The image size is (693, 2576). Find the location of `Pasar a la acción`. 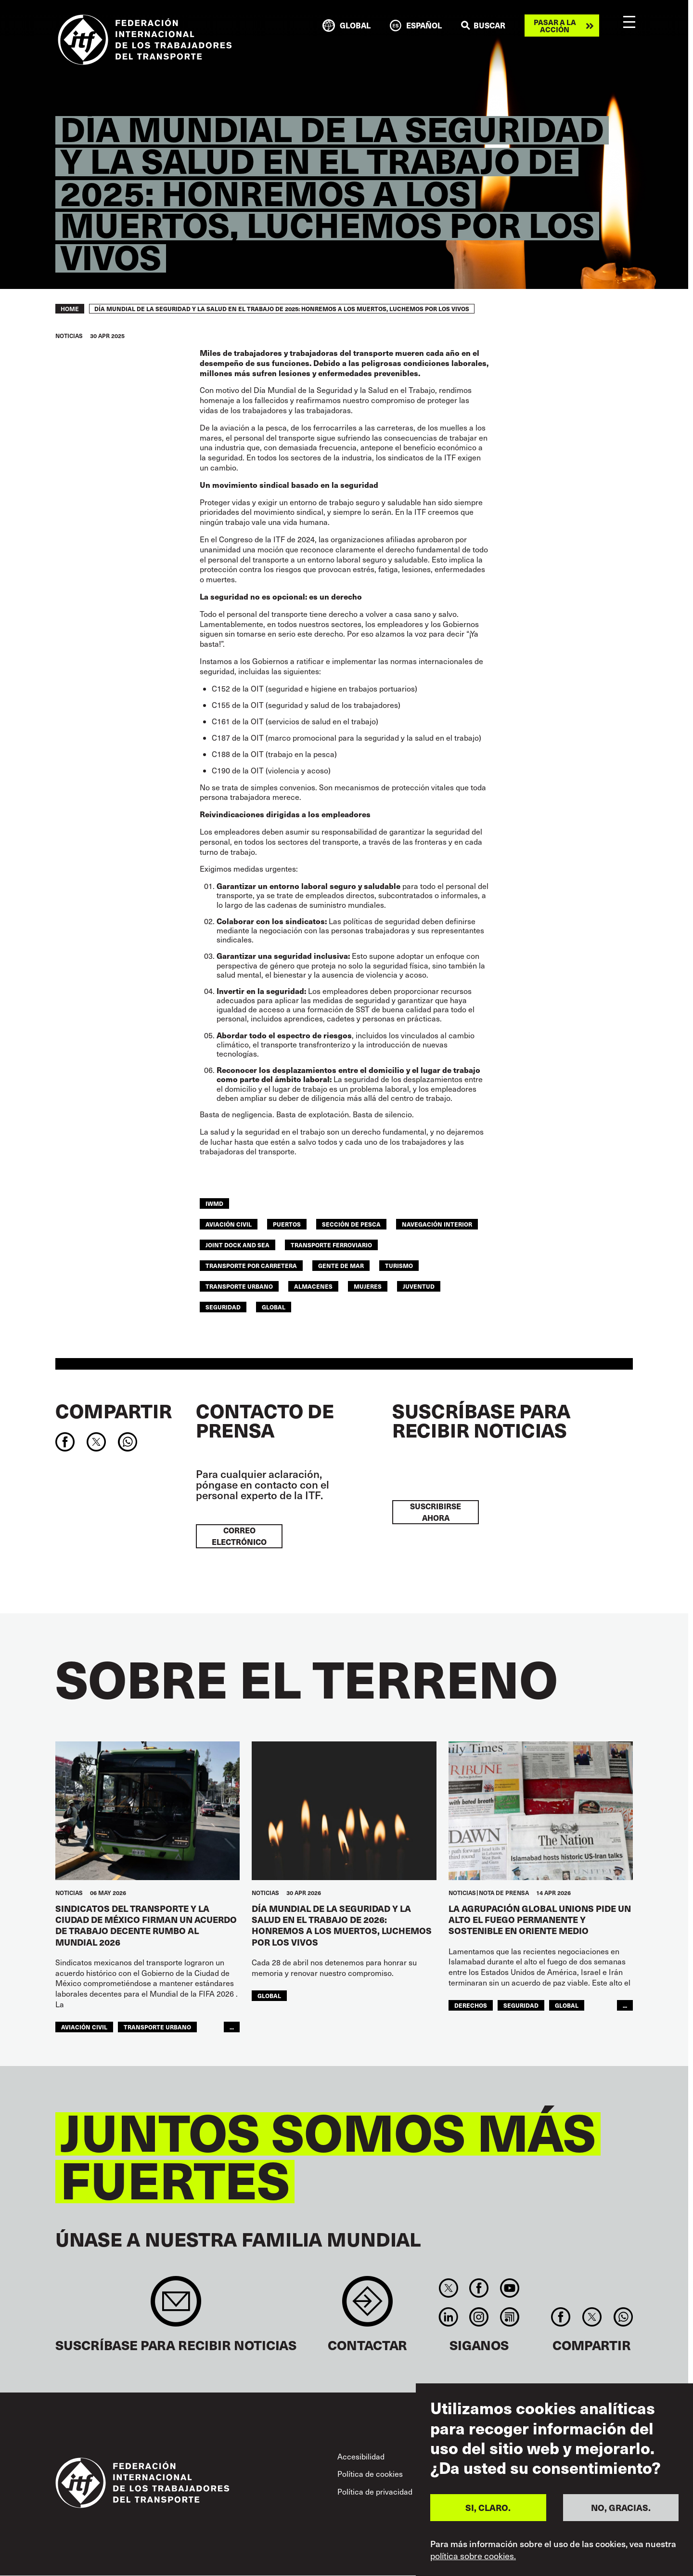

Pasar a la acción is located at coordinates (555, 25).